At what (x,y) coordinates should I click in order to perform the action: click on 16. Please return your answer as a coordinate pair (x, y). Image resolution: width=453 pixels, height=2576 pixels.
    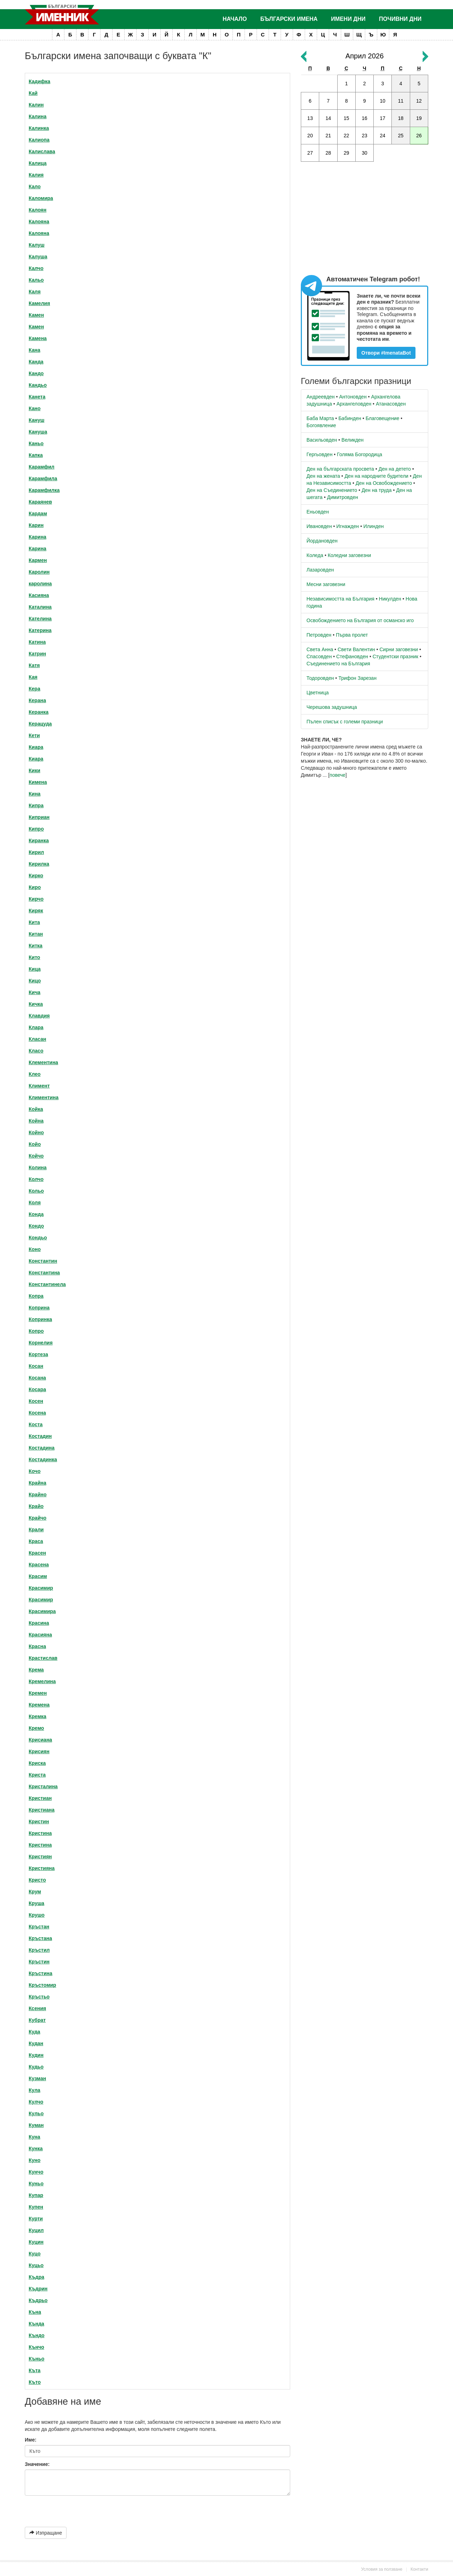
    Looking at the image, I should click on (364, 118).